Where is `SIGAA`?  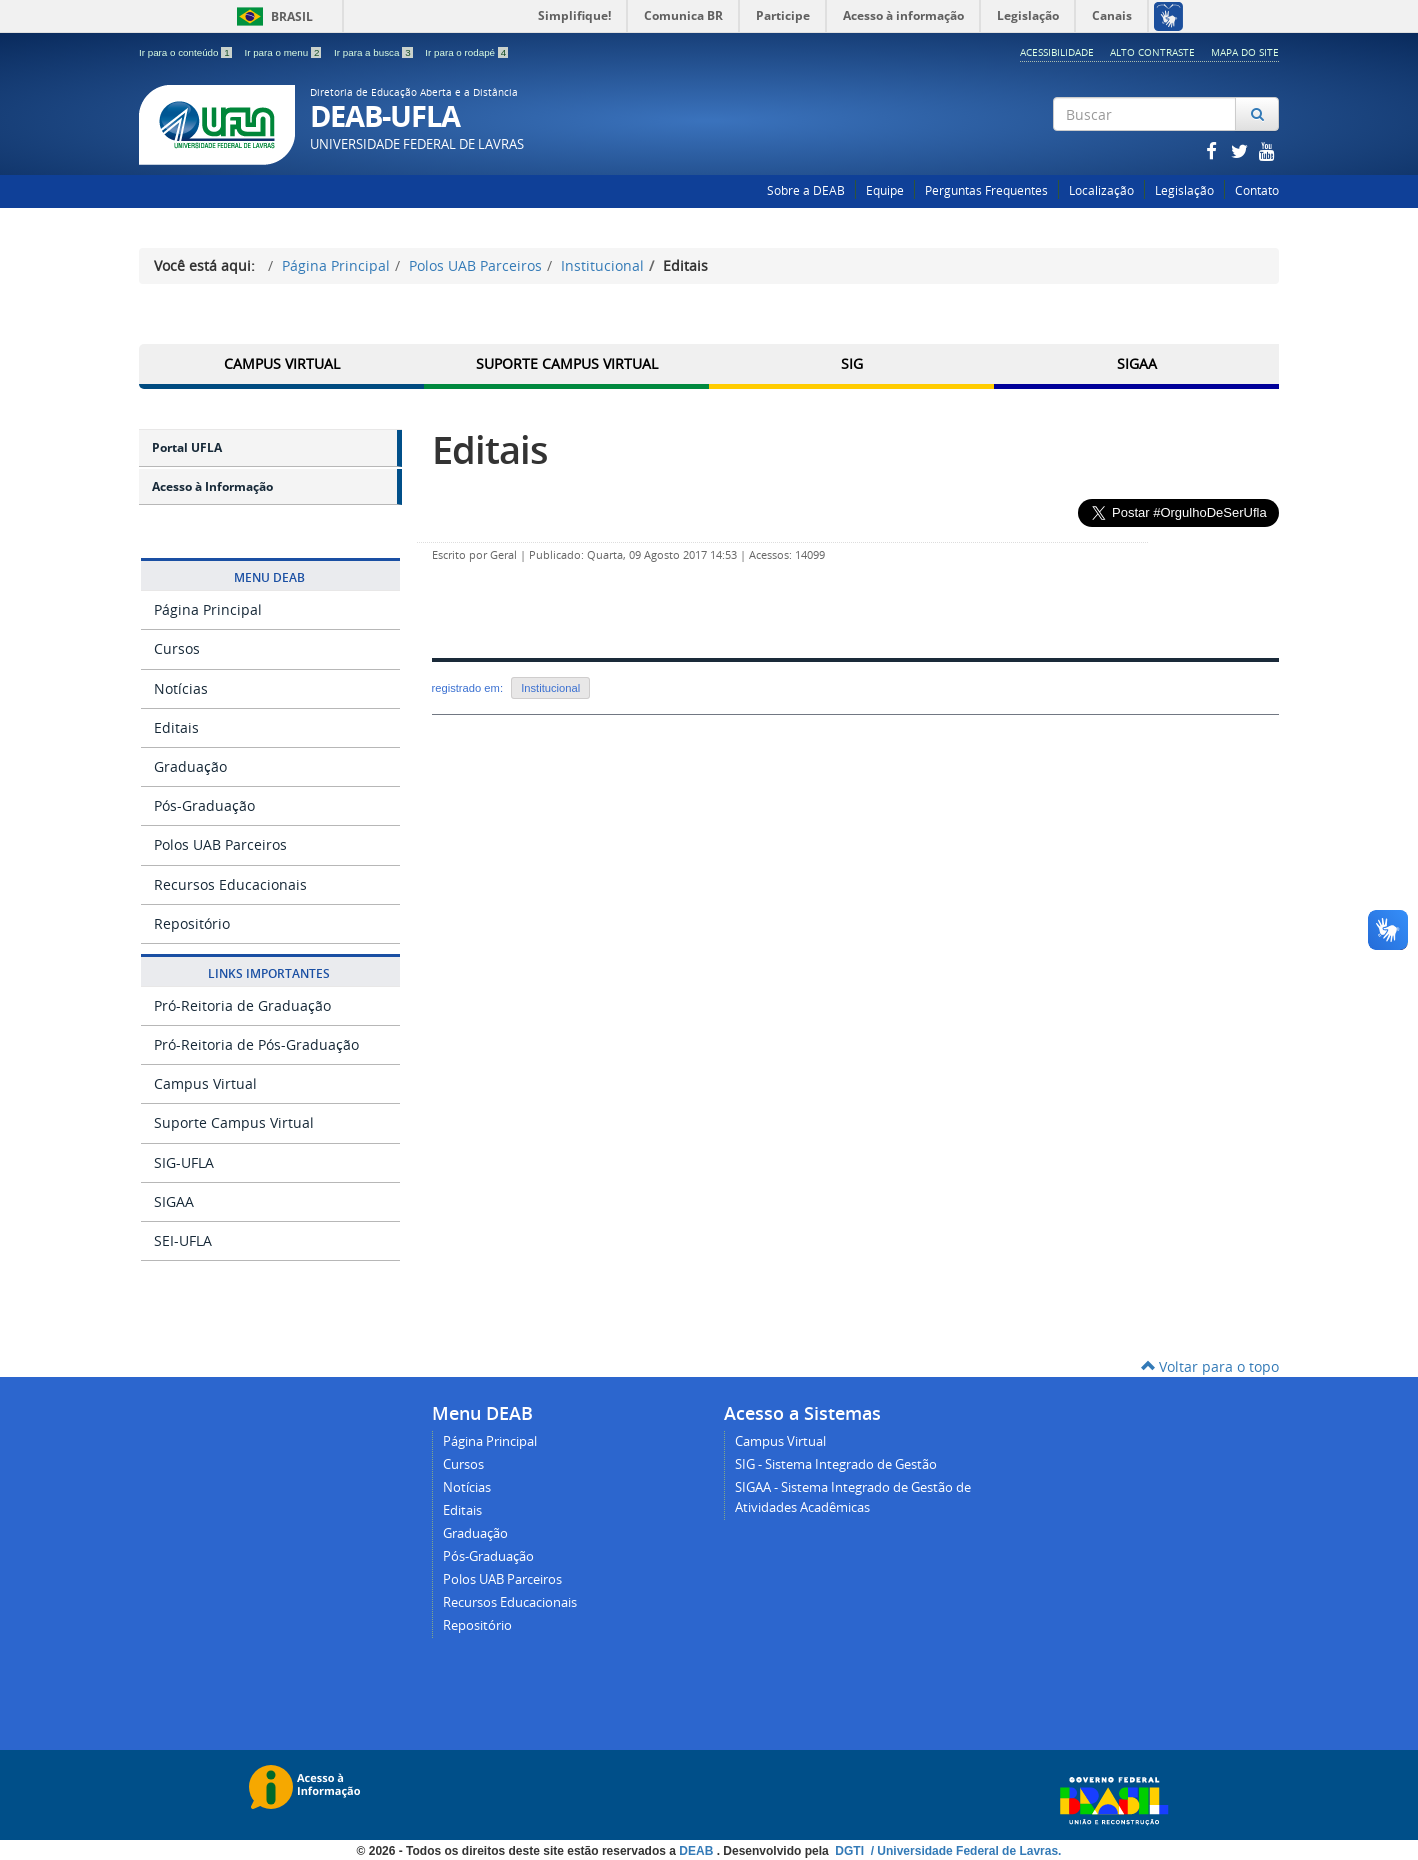 SIGAA is located at coordinates (1137, 363).